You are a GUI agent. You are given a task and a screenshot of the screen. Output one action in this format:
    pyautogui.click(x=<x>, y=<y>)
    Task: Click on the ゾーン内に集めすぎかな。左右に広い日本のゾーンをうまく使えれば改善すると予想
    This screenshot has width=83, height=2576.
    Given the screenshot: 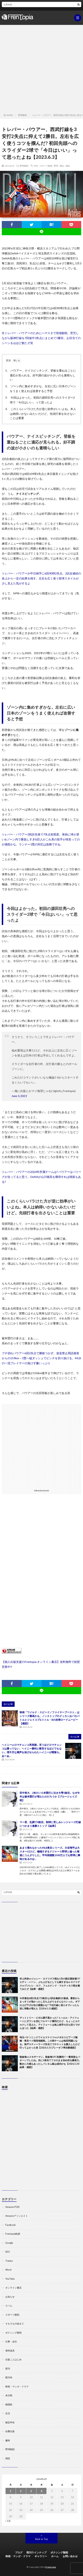 What is the action you would take?
    pyautogui.click(x=41, y=388)
    